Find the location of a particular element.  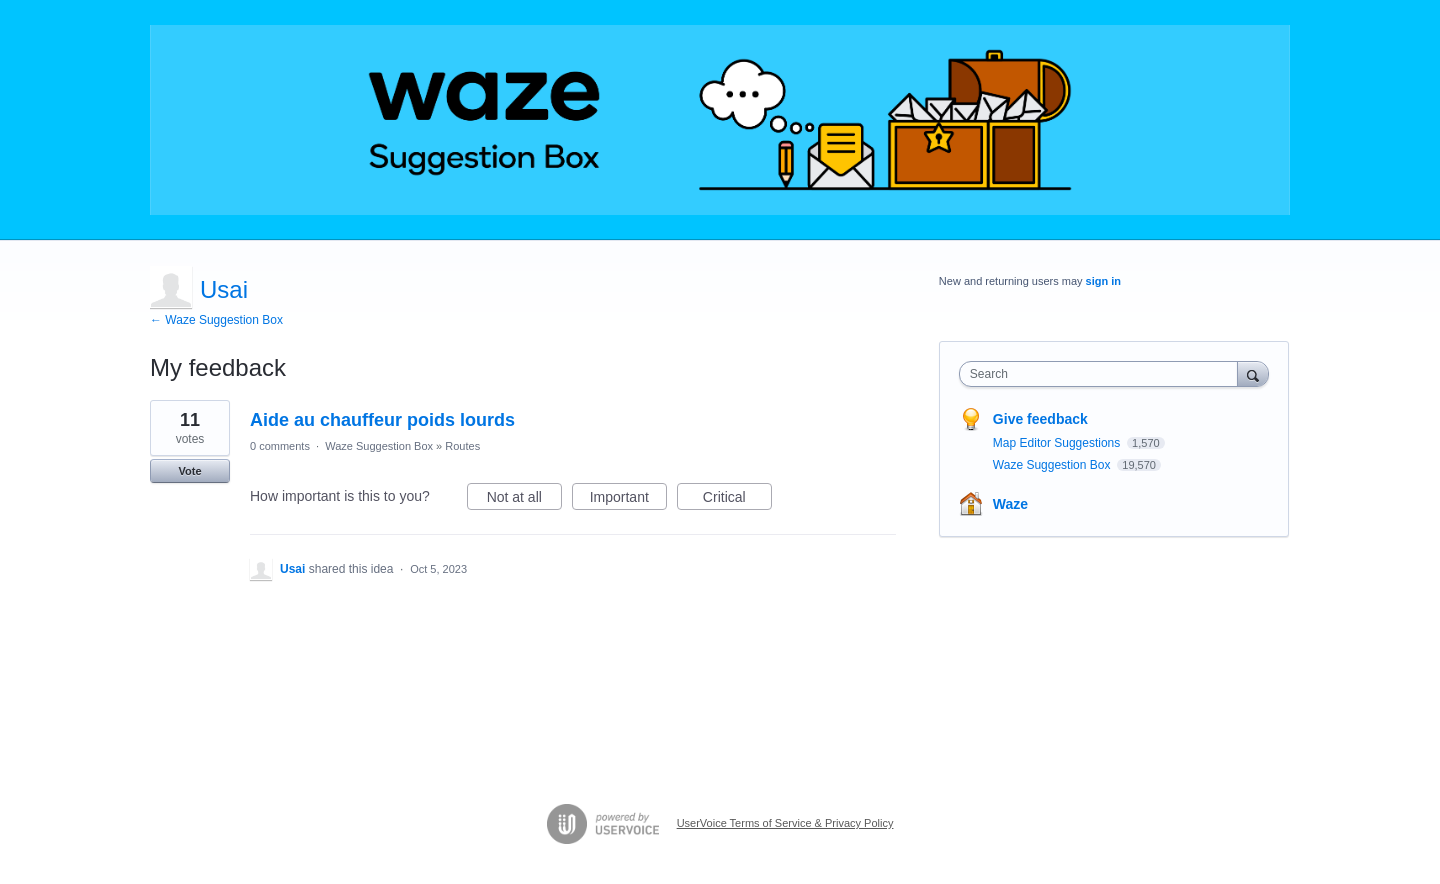

Map Editor Suggestions is located at coordinates (1058, 443).